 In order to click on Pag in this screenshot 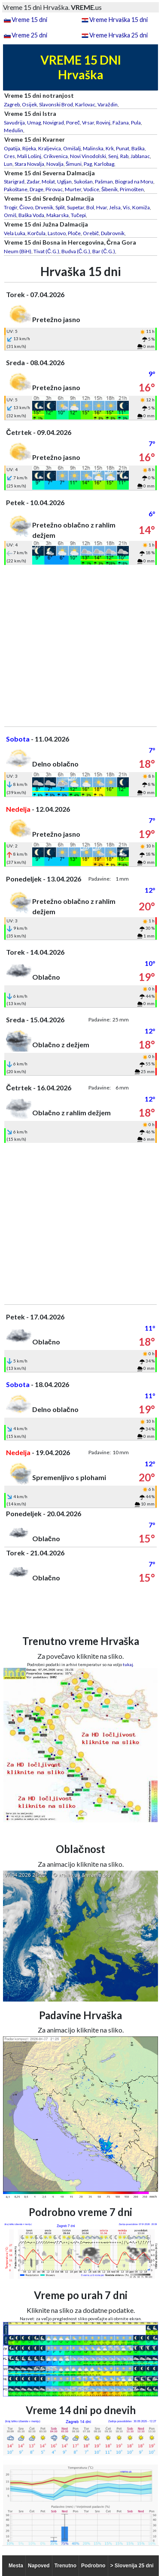, I will do `click(88, 164)`.